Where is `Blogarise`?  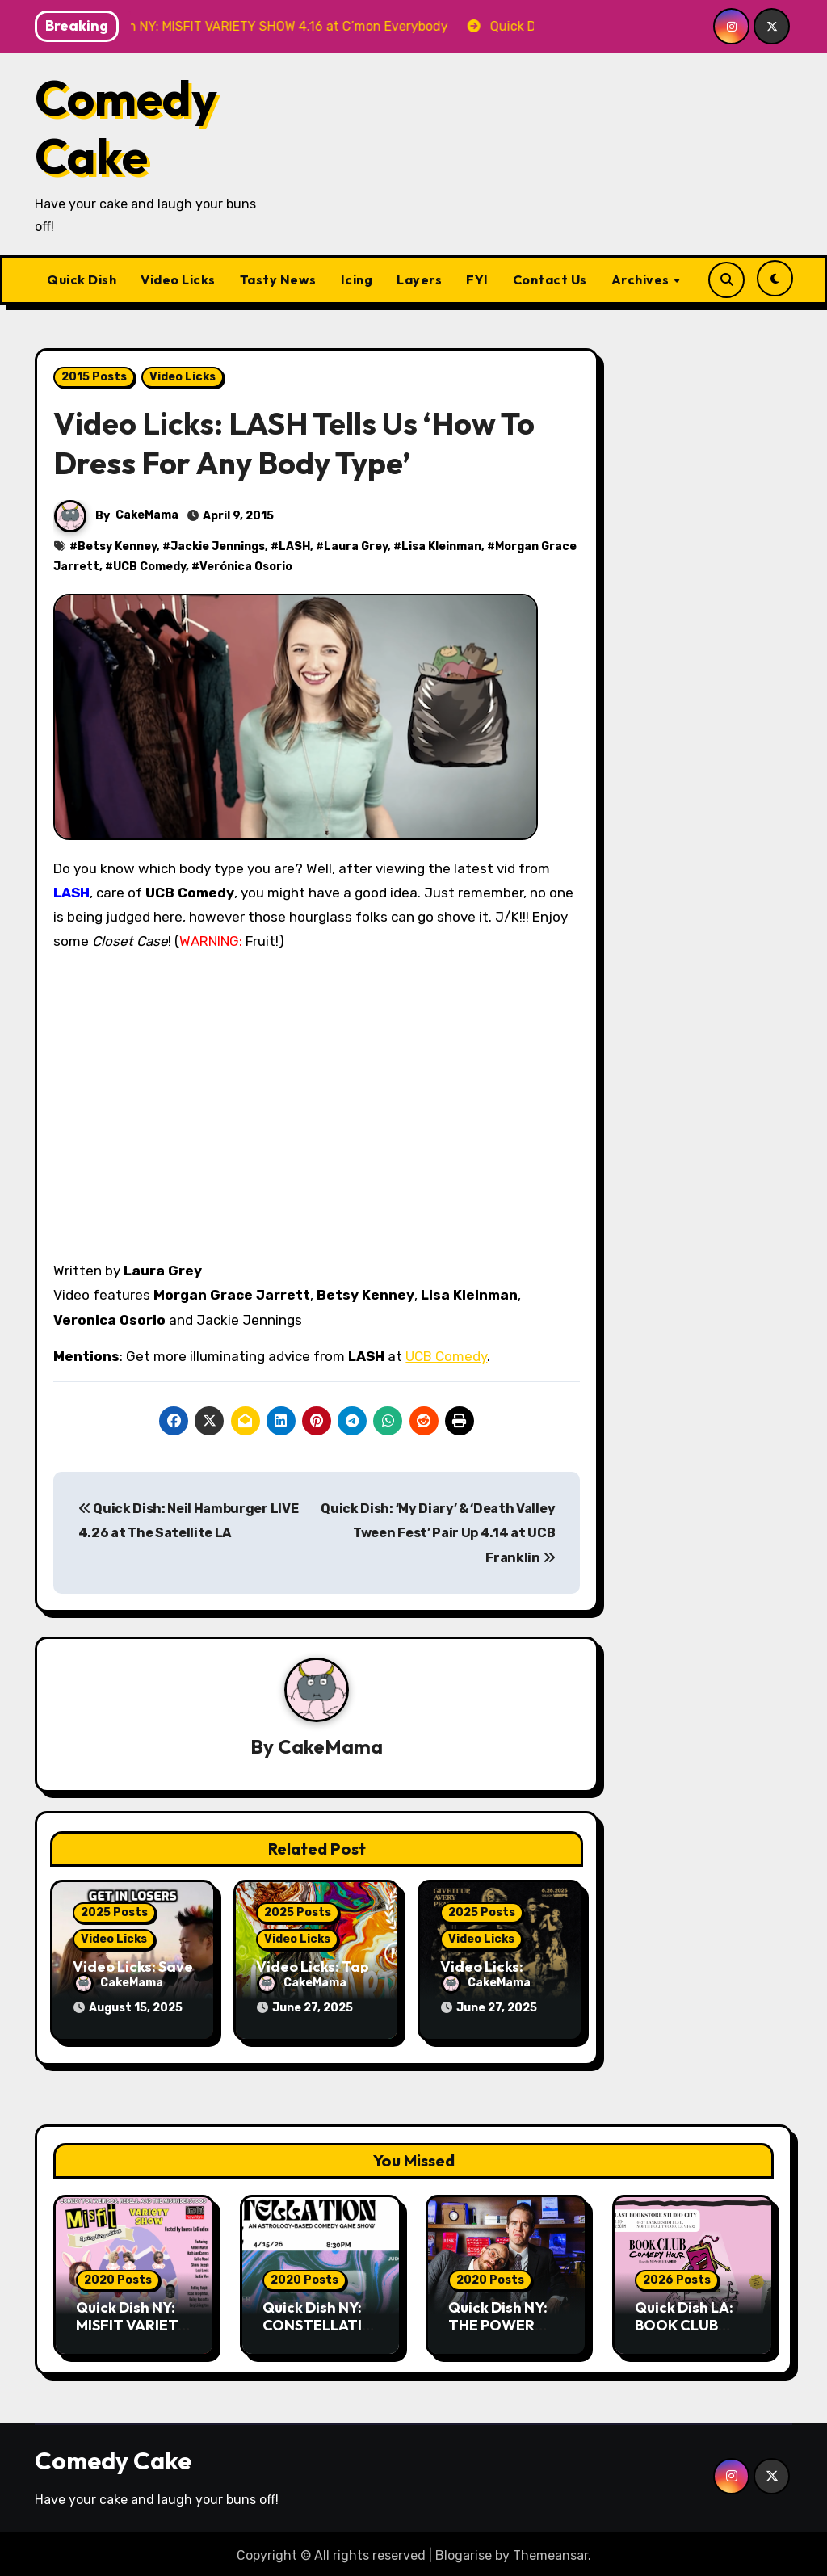 Blogarise is located at coordinates (463, 2551).